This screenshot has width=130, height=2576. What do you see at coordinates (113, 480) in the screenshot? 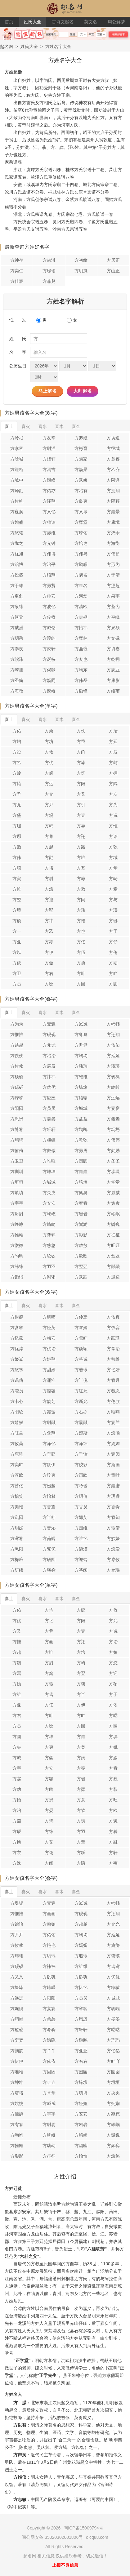
I see `方阿译` at bounding box center [113, 480].